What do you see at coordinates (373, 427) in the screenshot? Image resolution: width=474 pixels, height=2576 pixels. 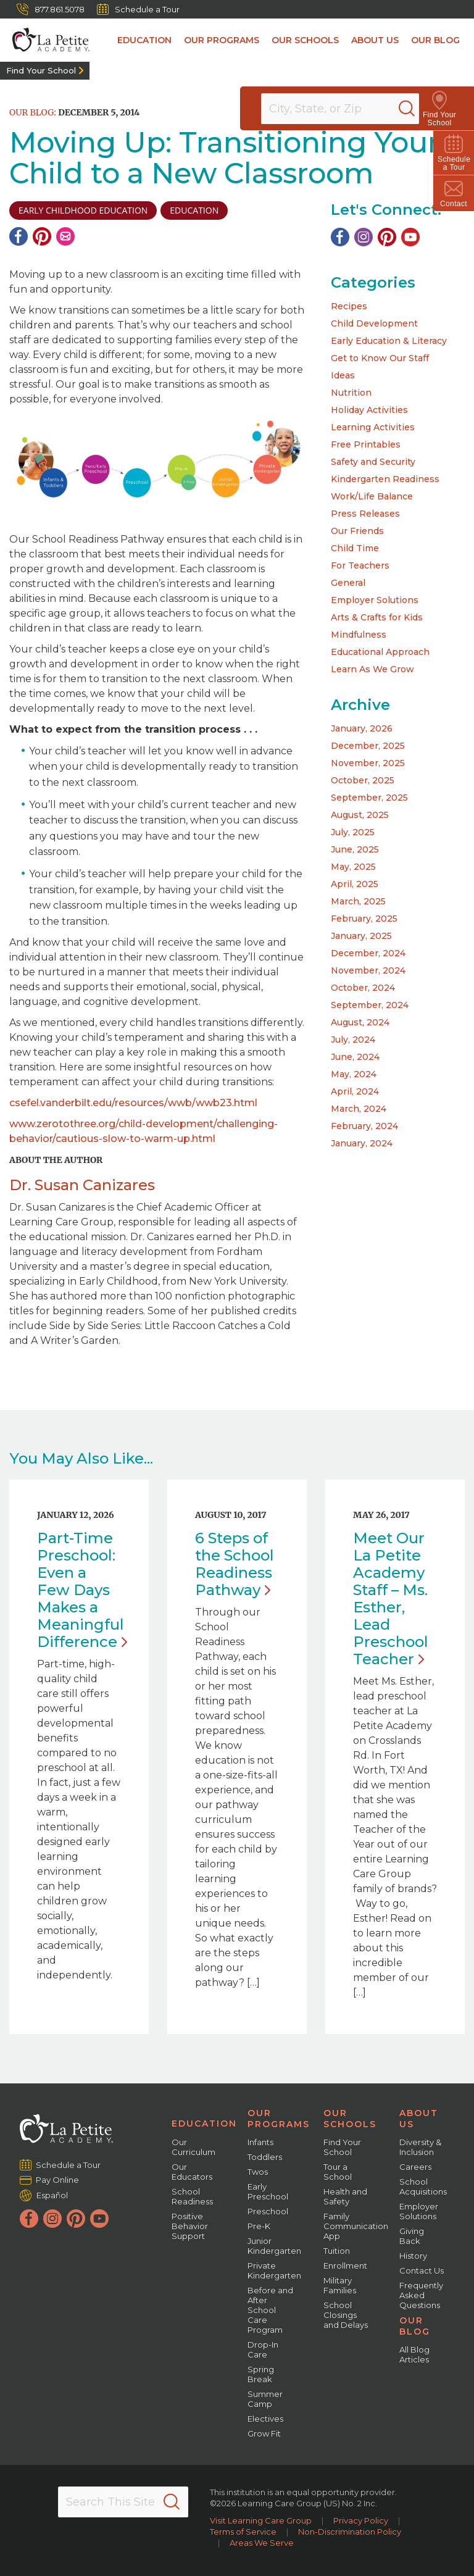 I see `Learning Activities` at bounding box center [373, 427].